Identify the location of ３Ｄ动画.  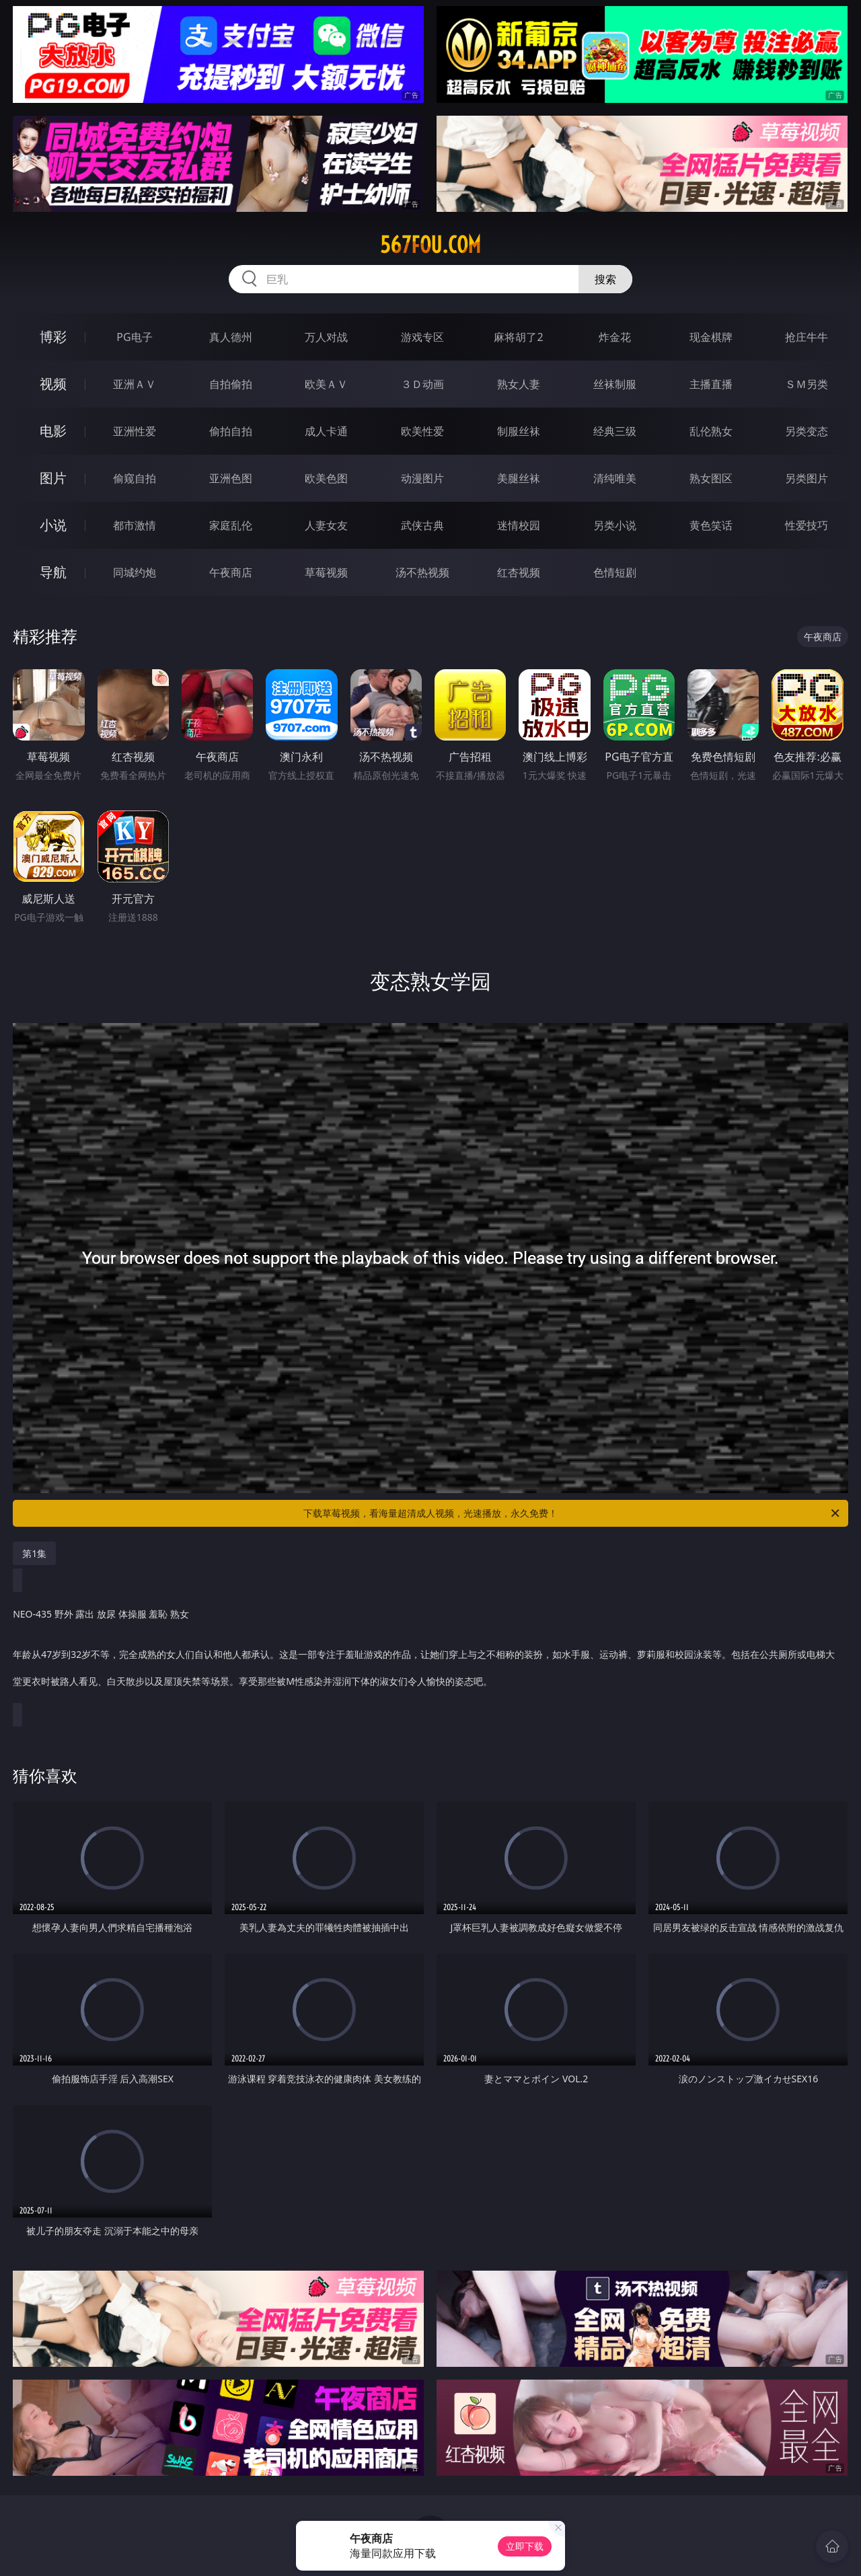
(422, 384).